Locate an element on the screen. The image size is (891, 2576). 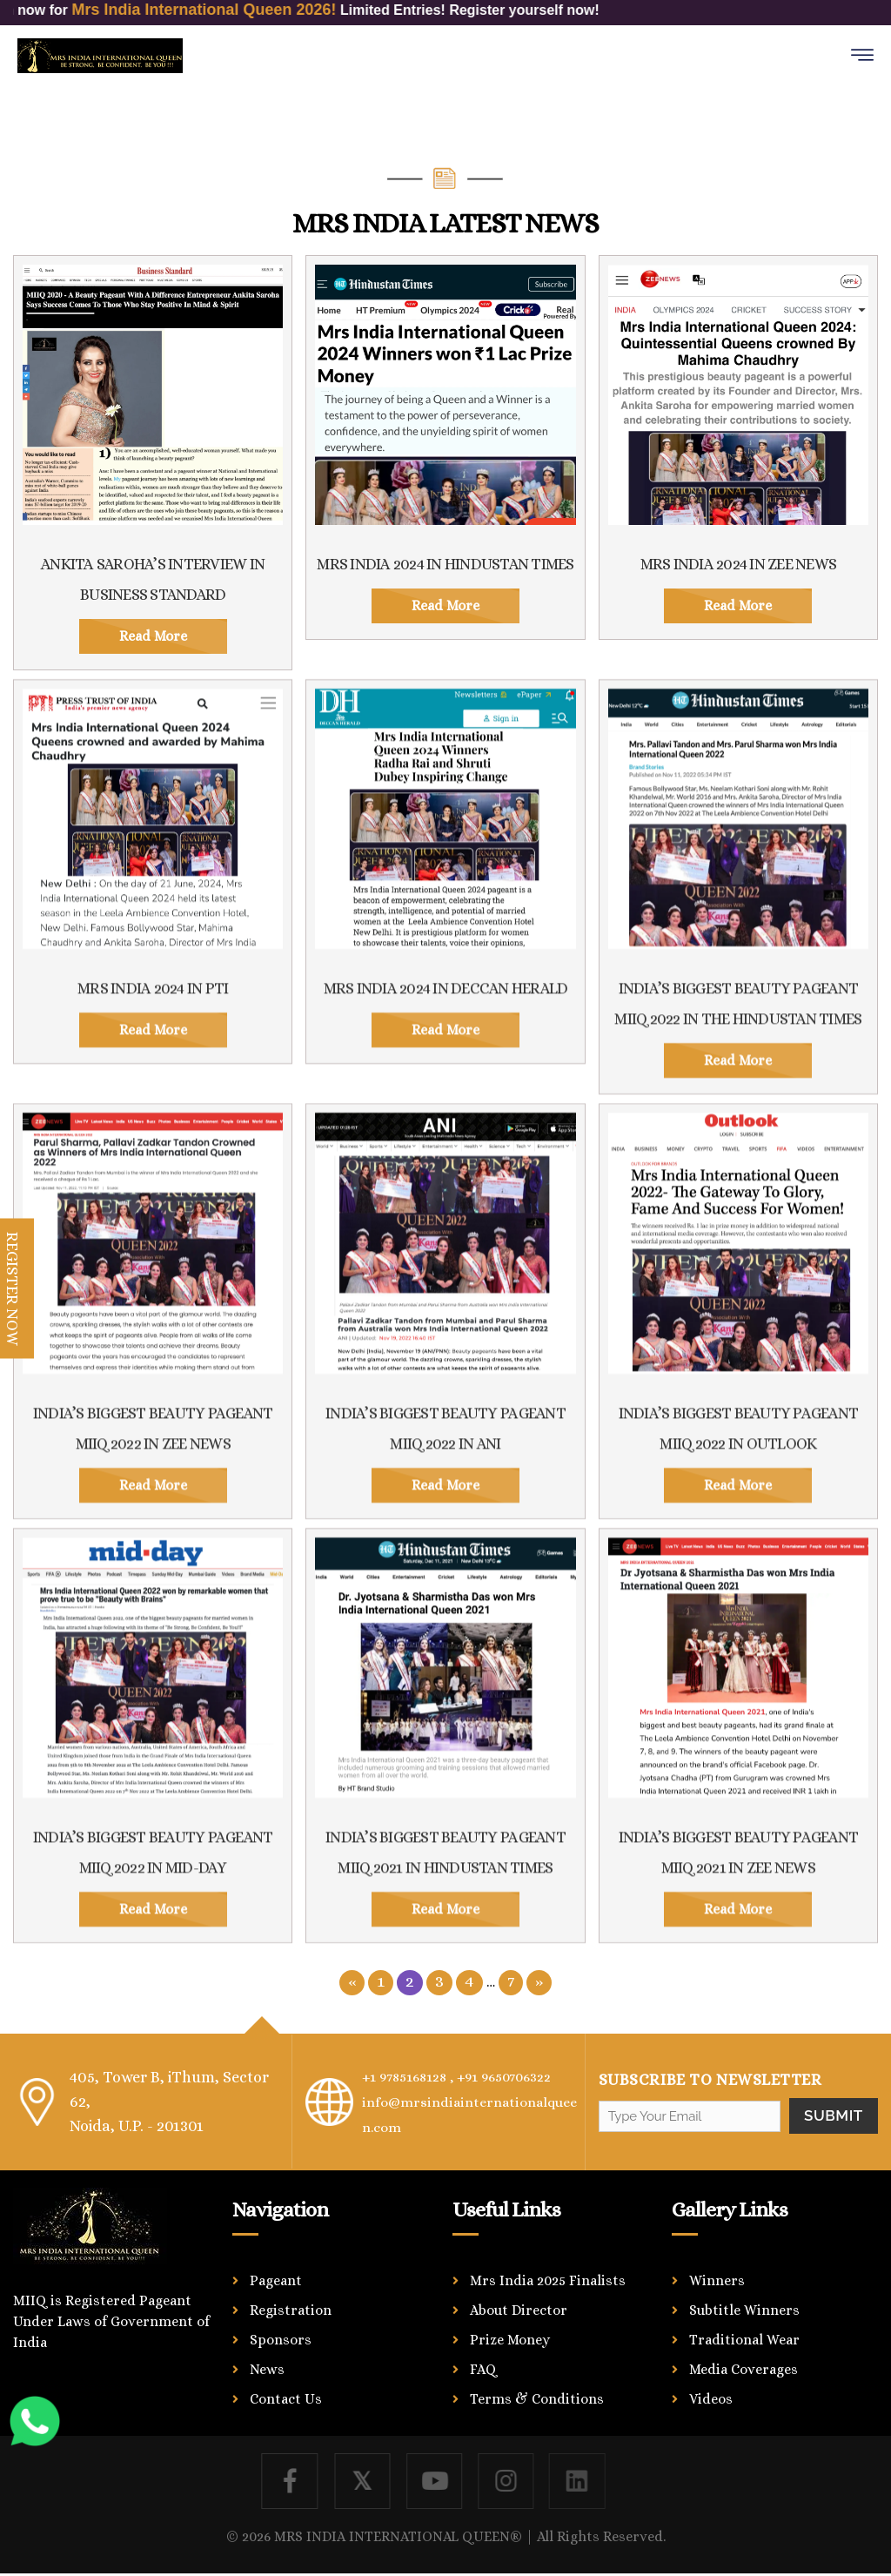
Sponsors is located at coordinates (281, 2337).